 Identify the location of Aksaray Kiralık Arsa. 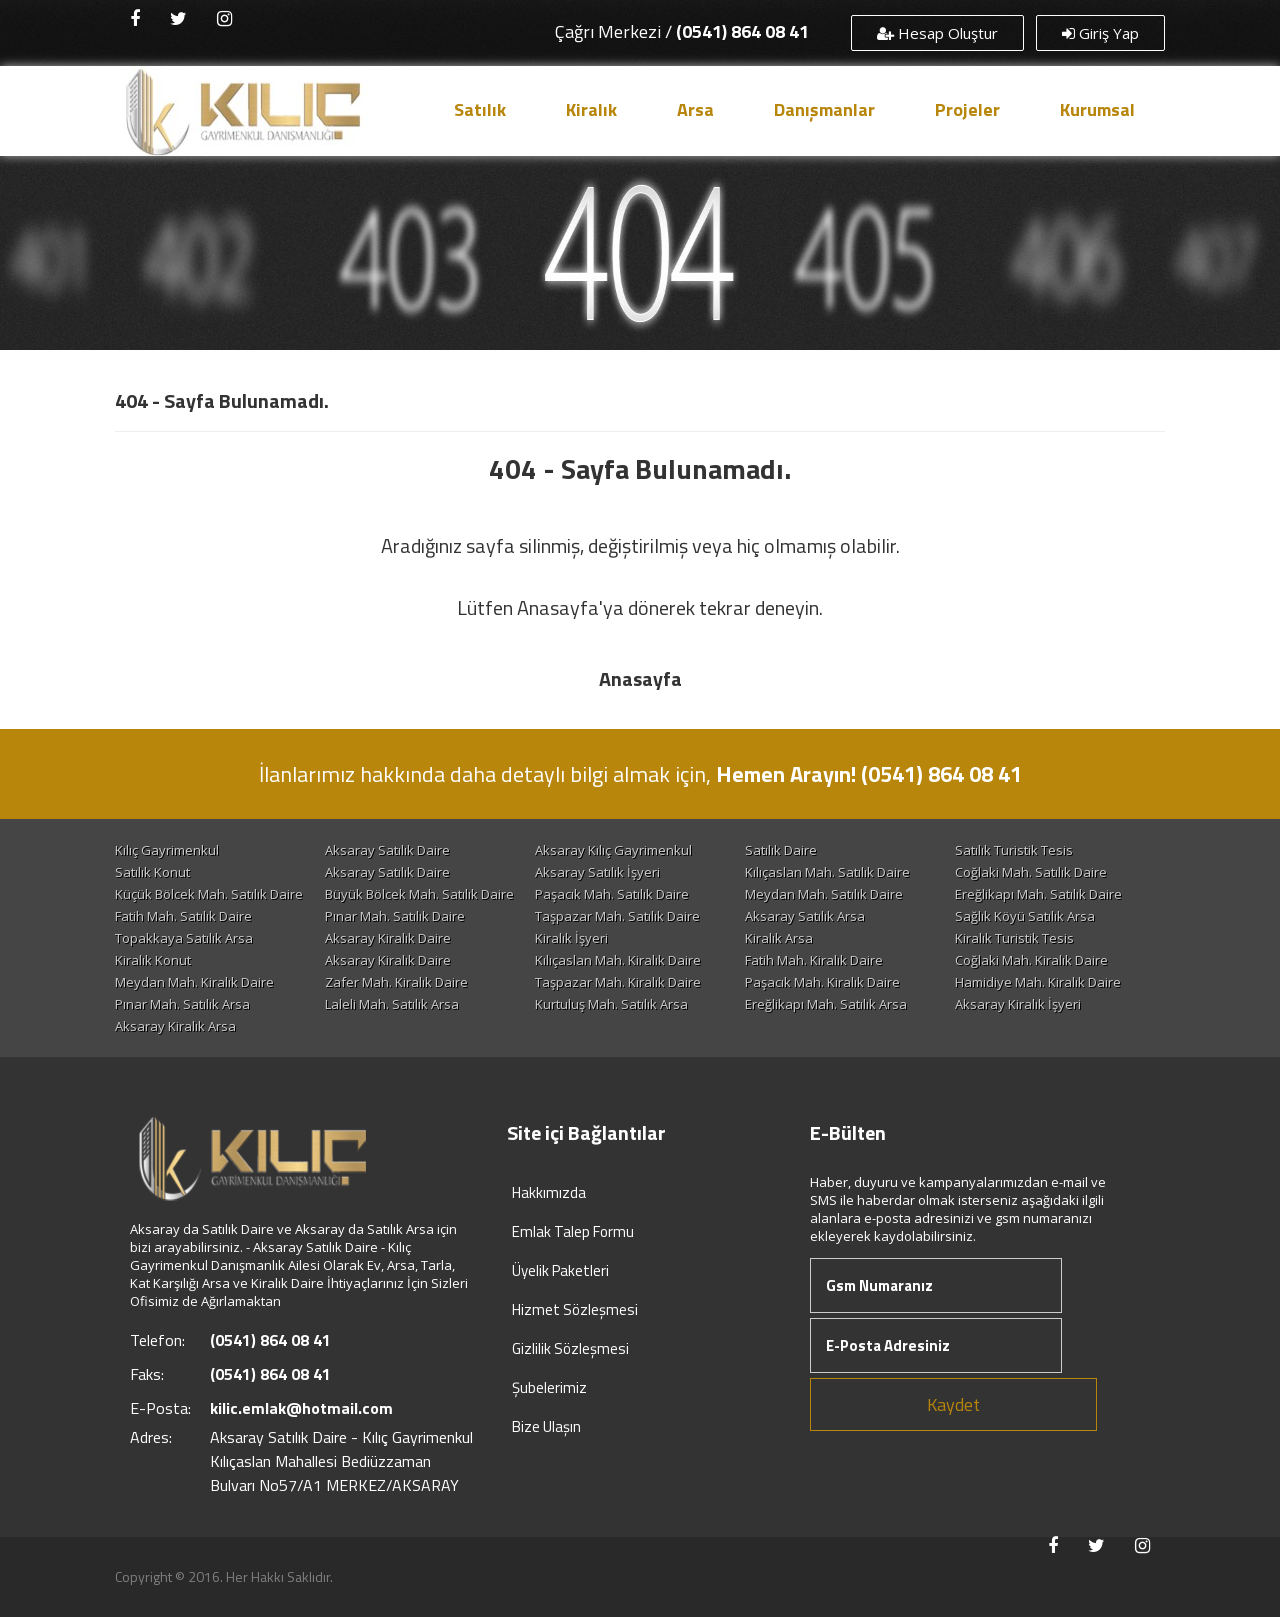
(175, 1026).